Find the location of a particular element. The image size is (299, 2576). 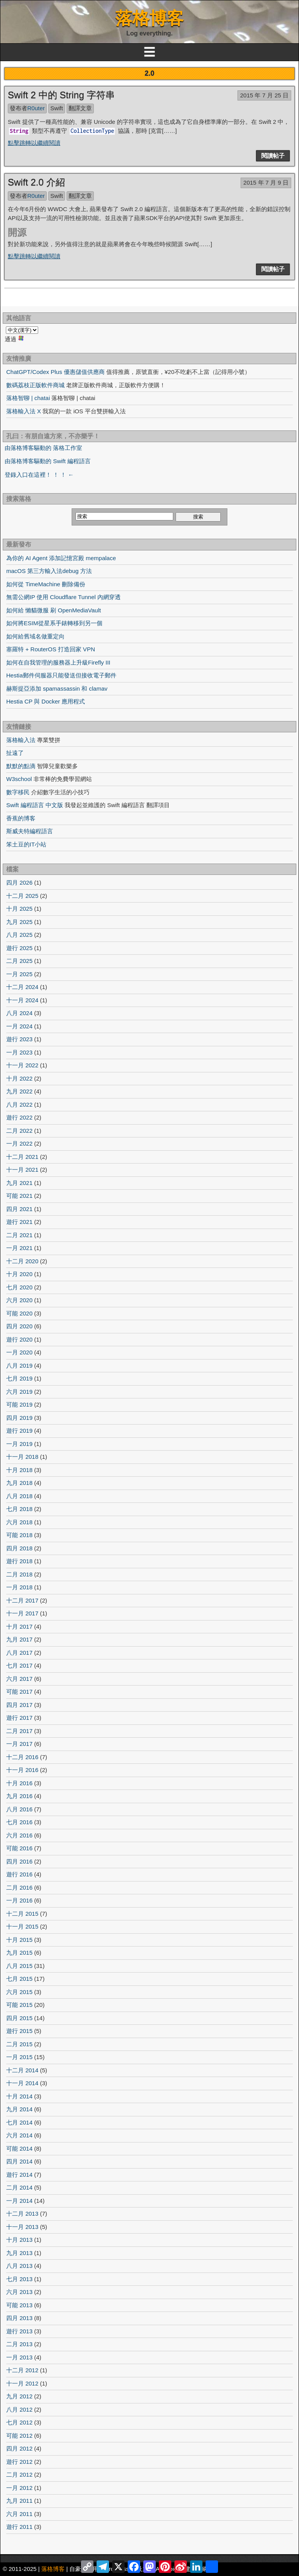

十月 2017 is located at coordinates (19, 1626).